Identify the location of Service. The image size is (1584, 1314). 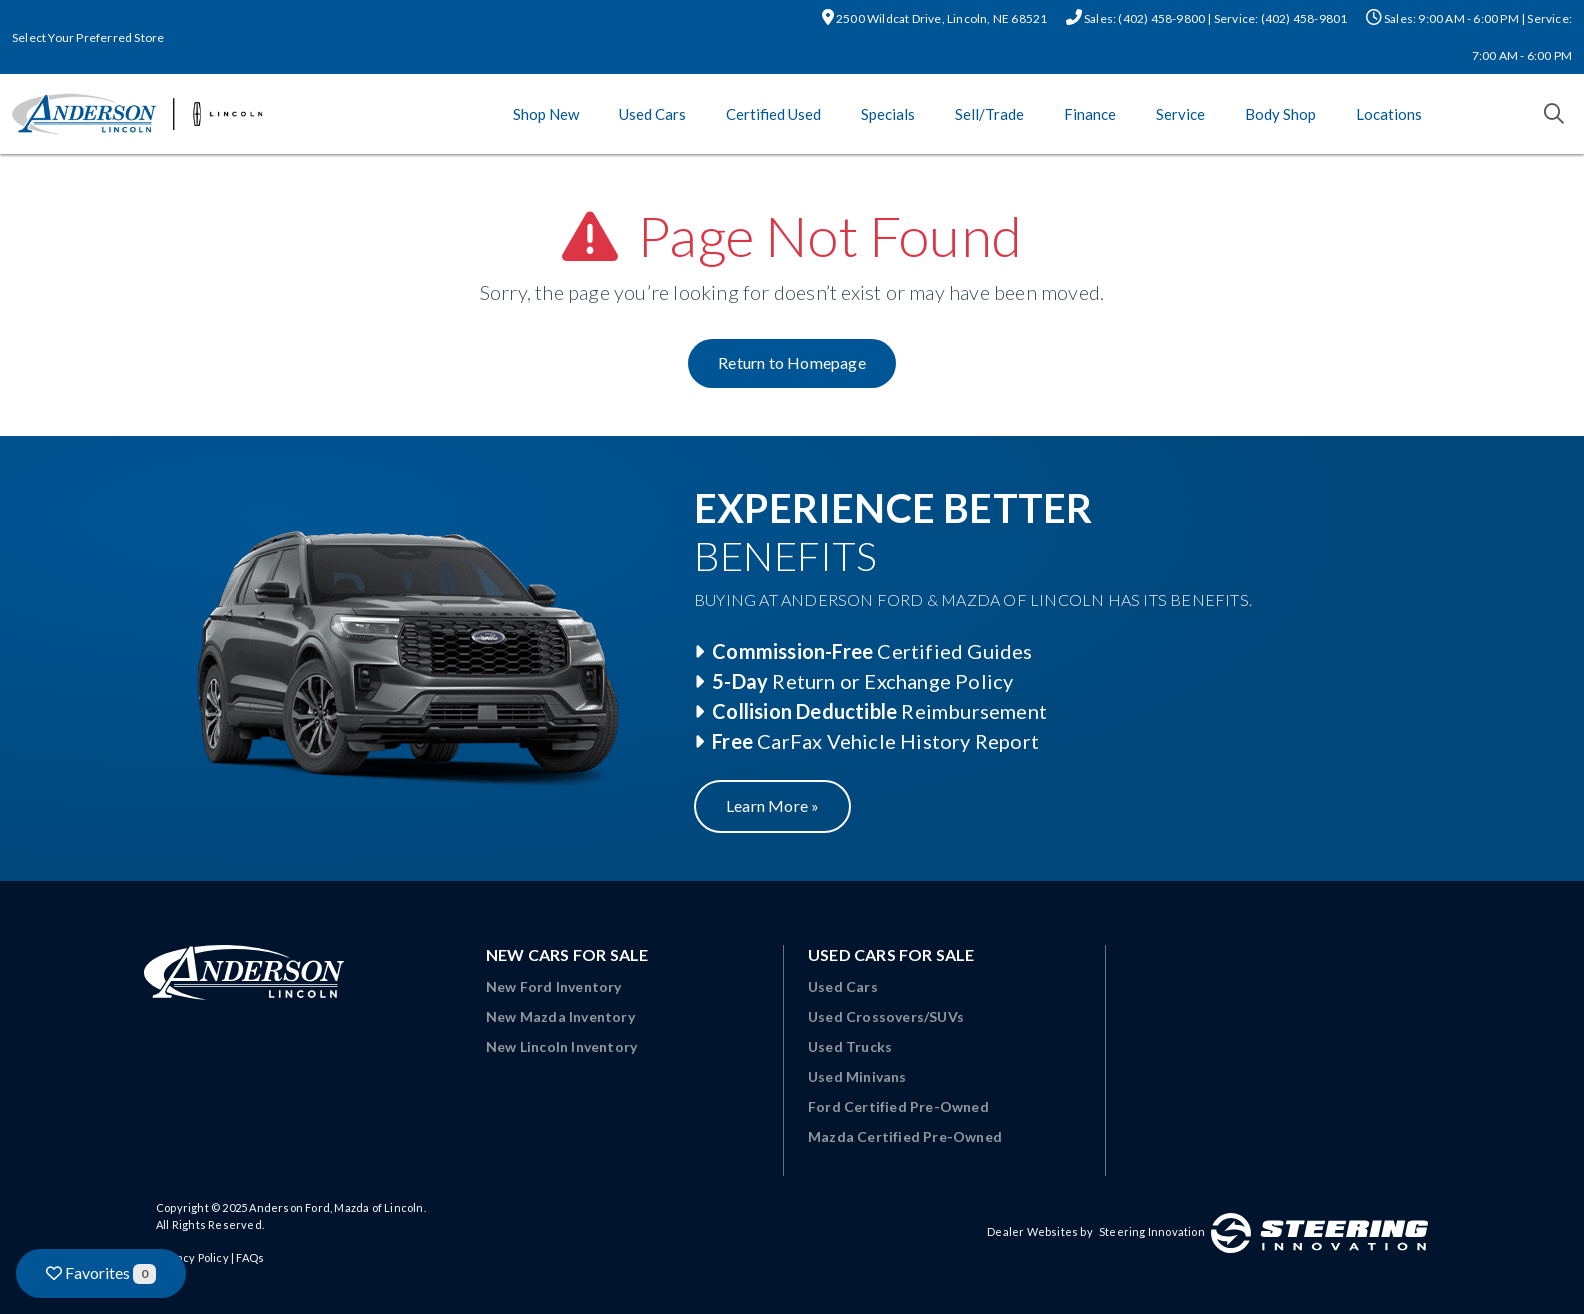
(1180, 114).